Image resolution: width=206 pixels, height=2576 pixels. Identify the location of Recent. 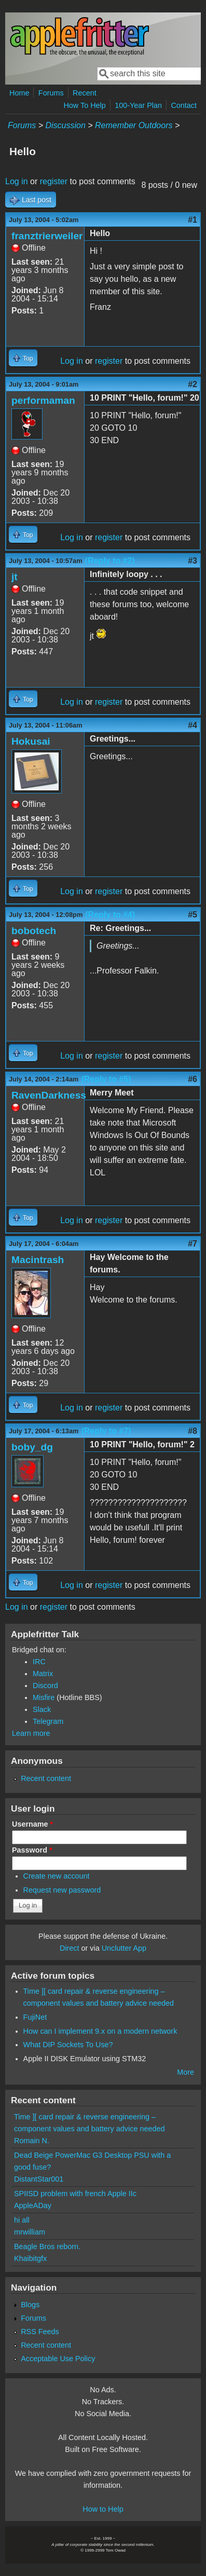
(85, 93).